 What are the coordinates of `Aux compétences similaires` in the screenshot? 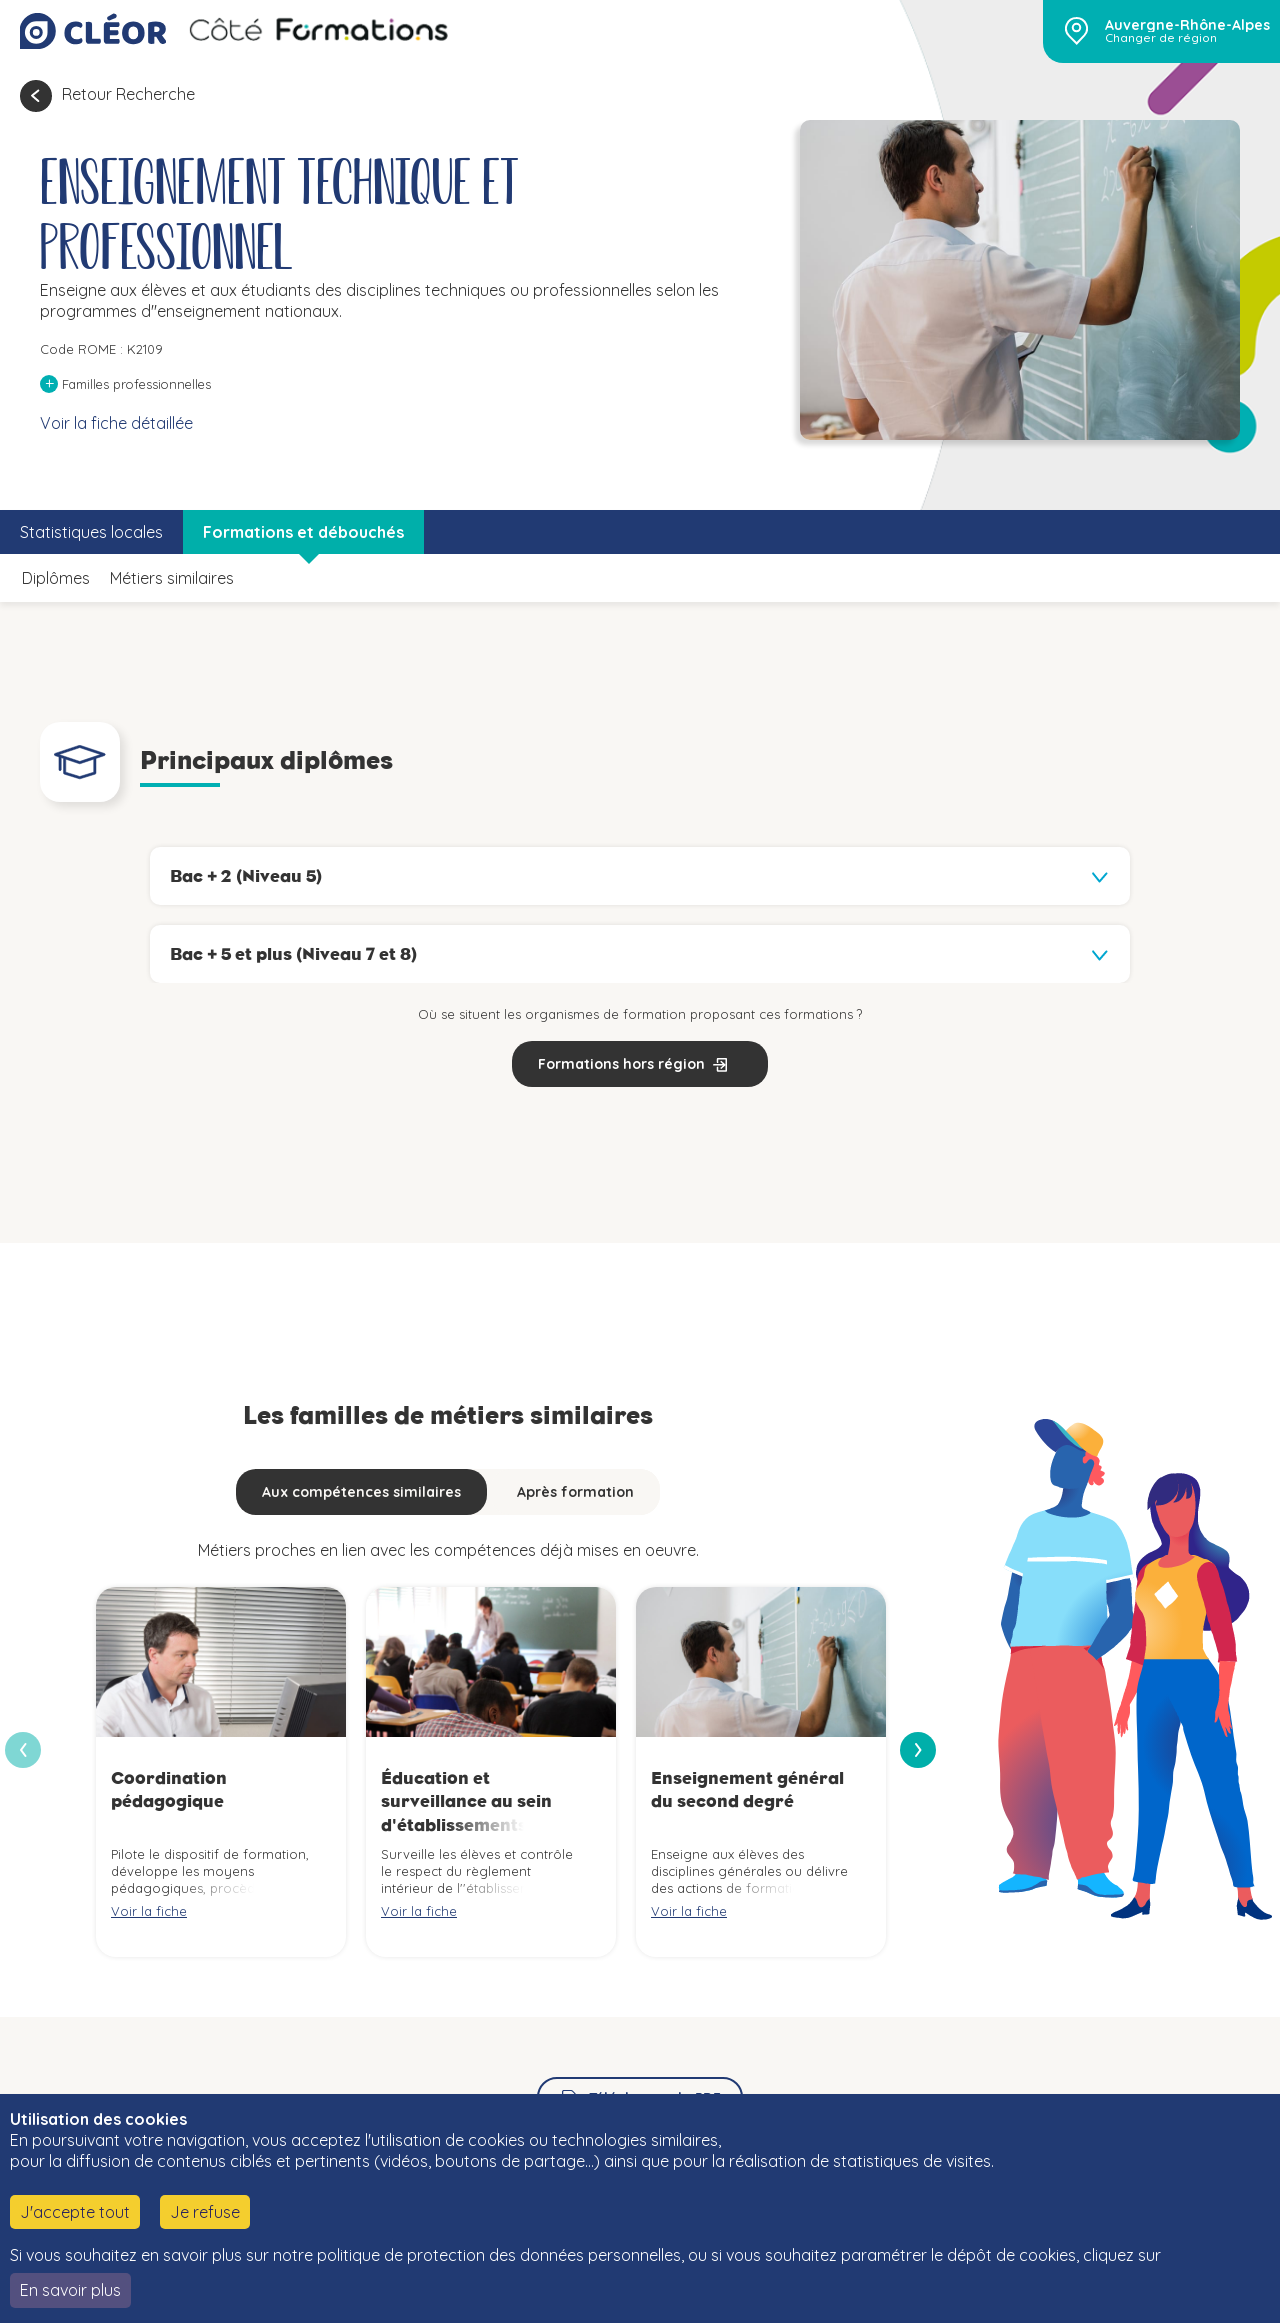 It's located at (361, 1492).